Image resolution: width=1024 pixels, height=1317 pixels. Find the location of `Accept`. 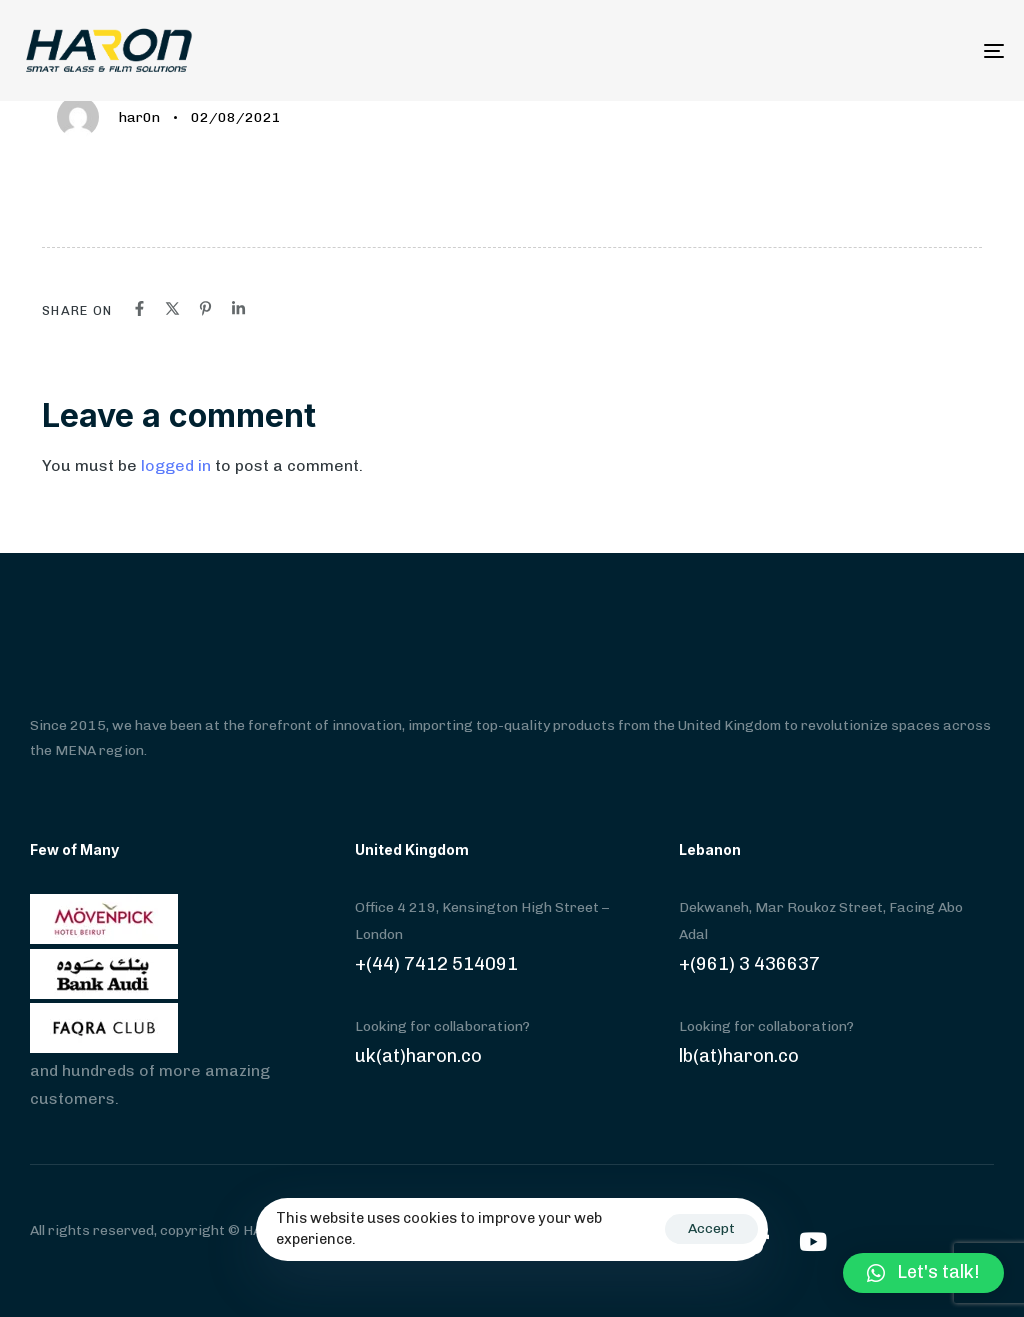

Accept is located at coordinates (711, 1228).